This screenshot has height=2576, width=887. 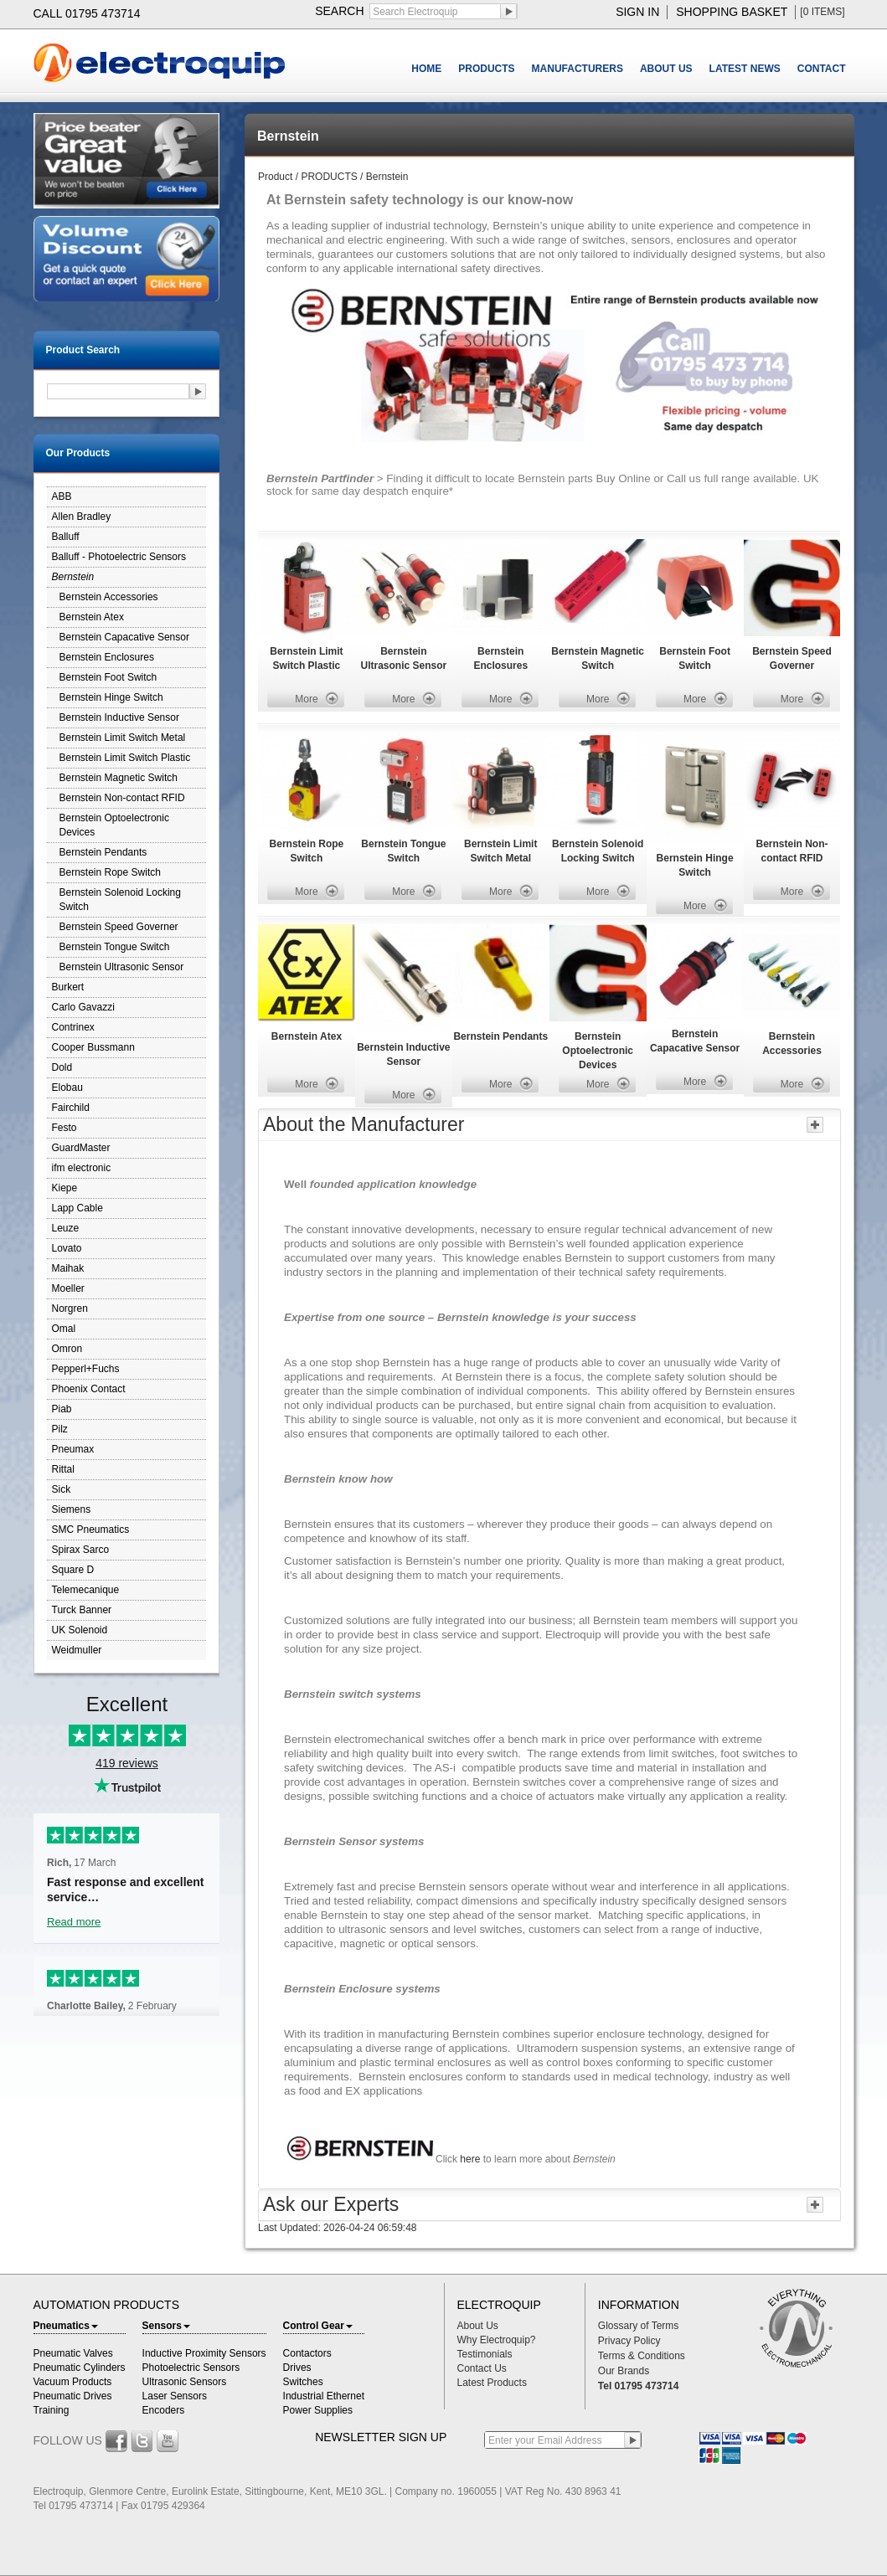 I want to click on Norgren, so click(x=70, y=1308).